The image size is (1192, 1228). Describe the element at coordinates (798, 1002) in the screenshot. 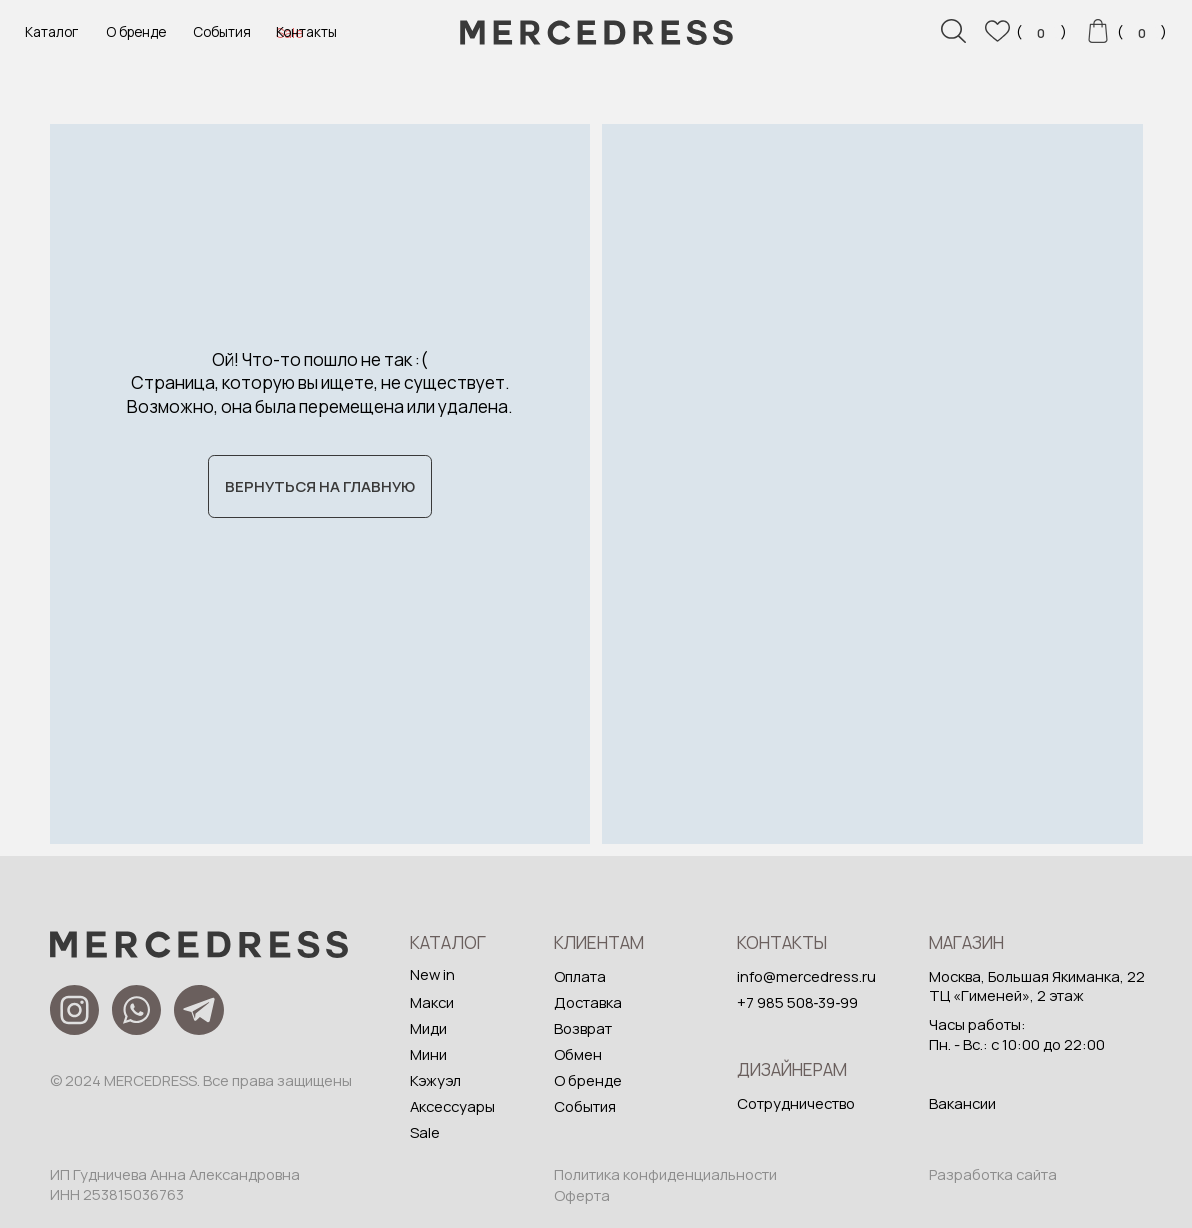

I see `+7 985 508‑39‑99‬` at that location.